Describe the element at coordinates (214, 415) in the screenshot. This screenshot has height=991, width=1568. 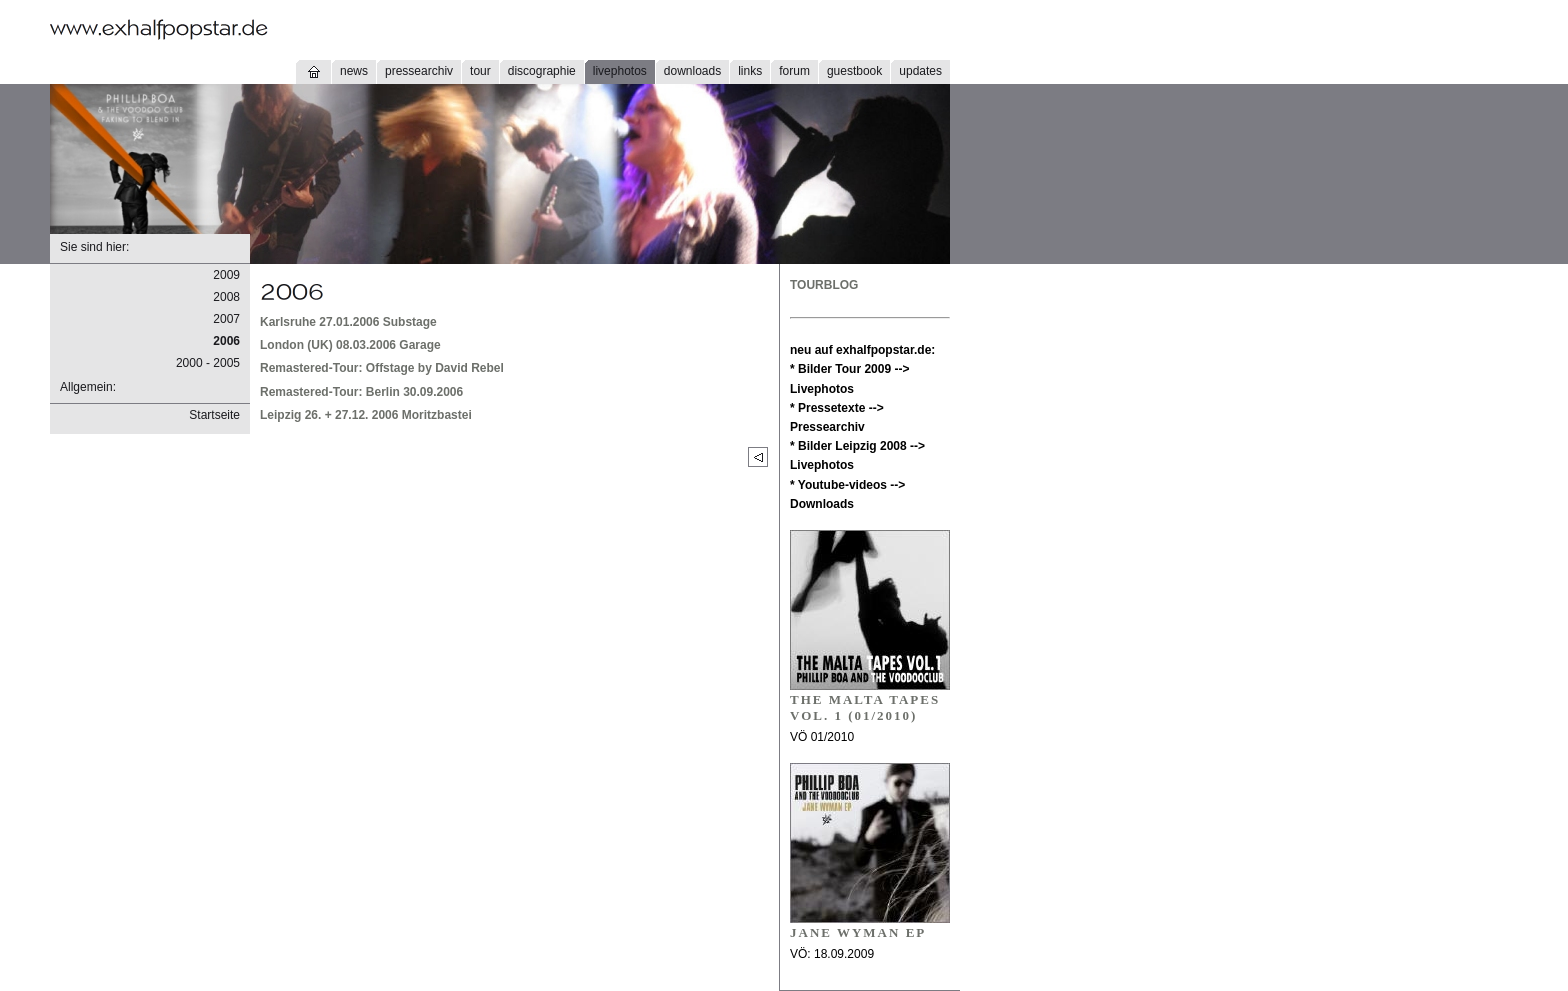
I see `Startseite` at that location.